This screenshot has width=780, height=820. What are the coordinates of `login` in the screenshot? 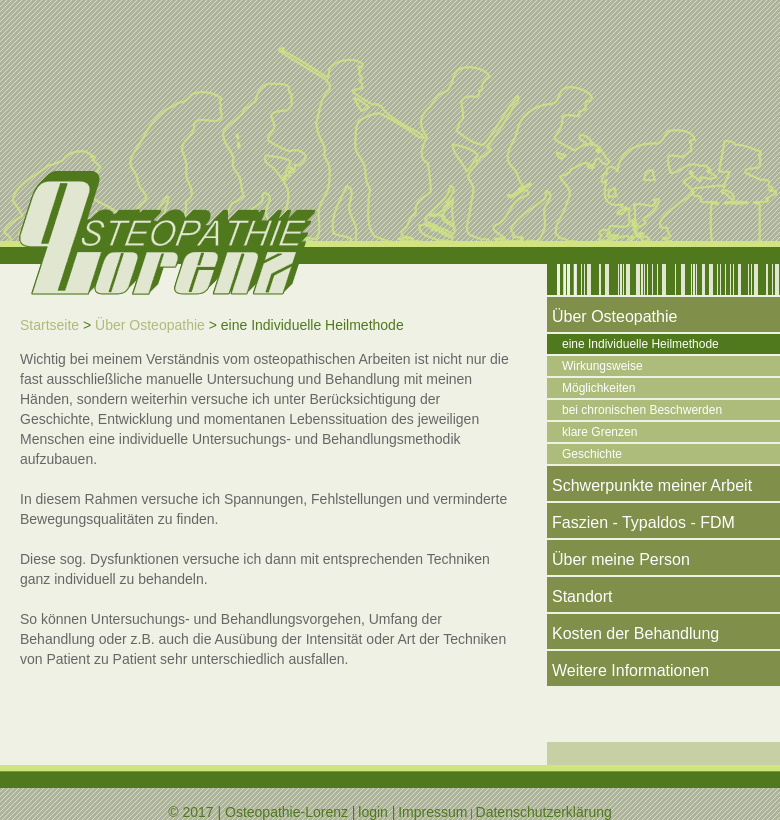 It's located at (373, 812).